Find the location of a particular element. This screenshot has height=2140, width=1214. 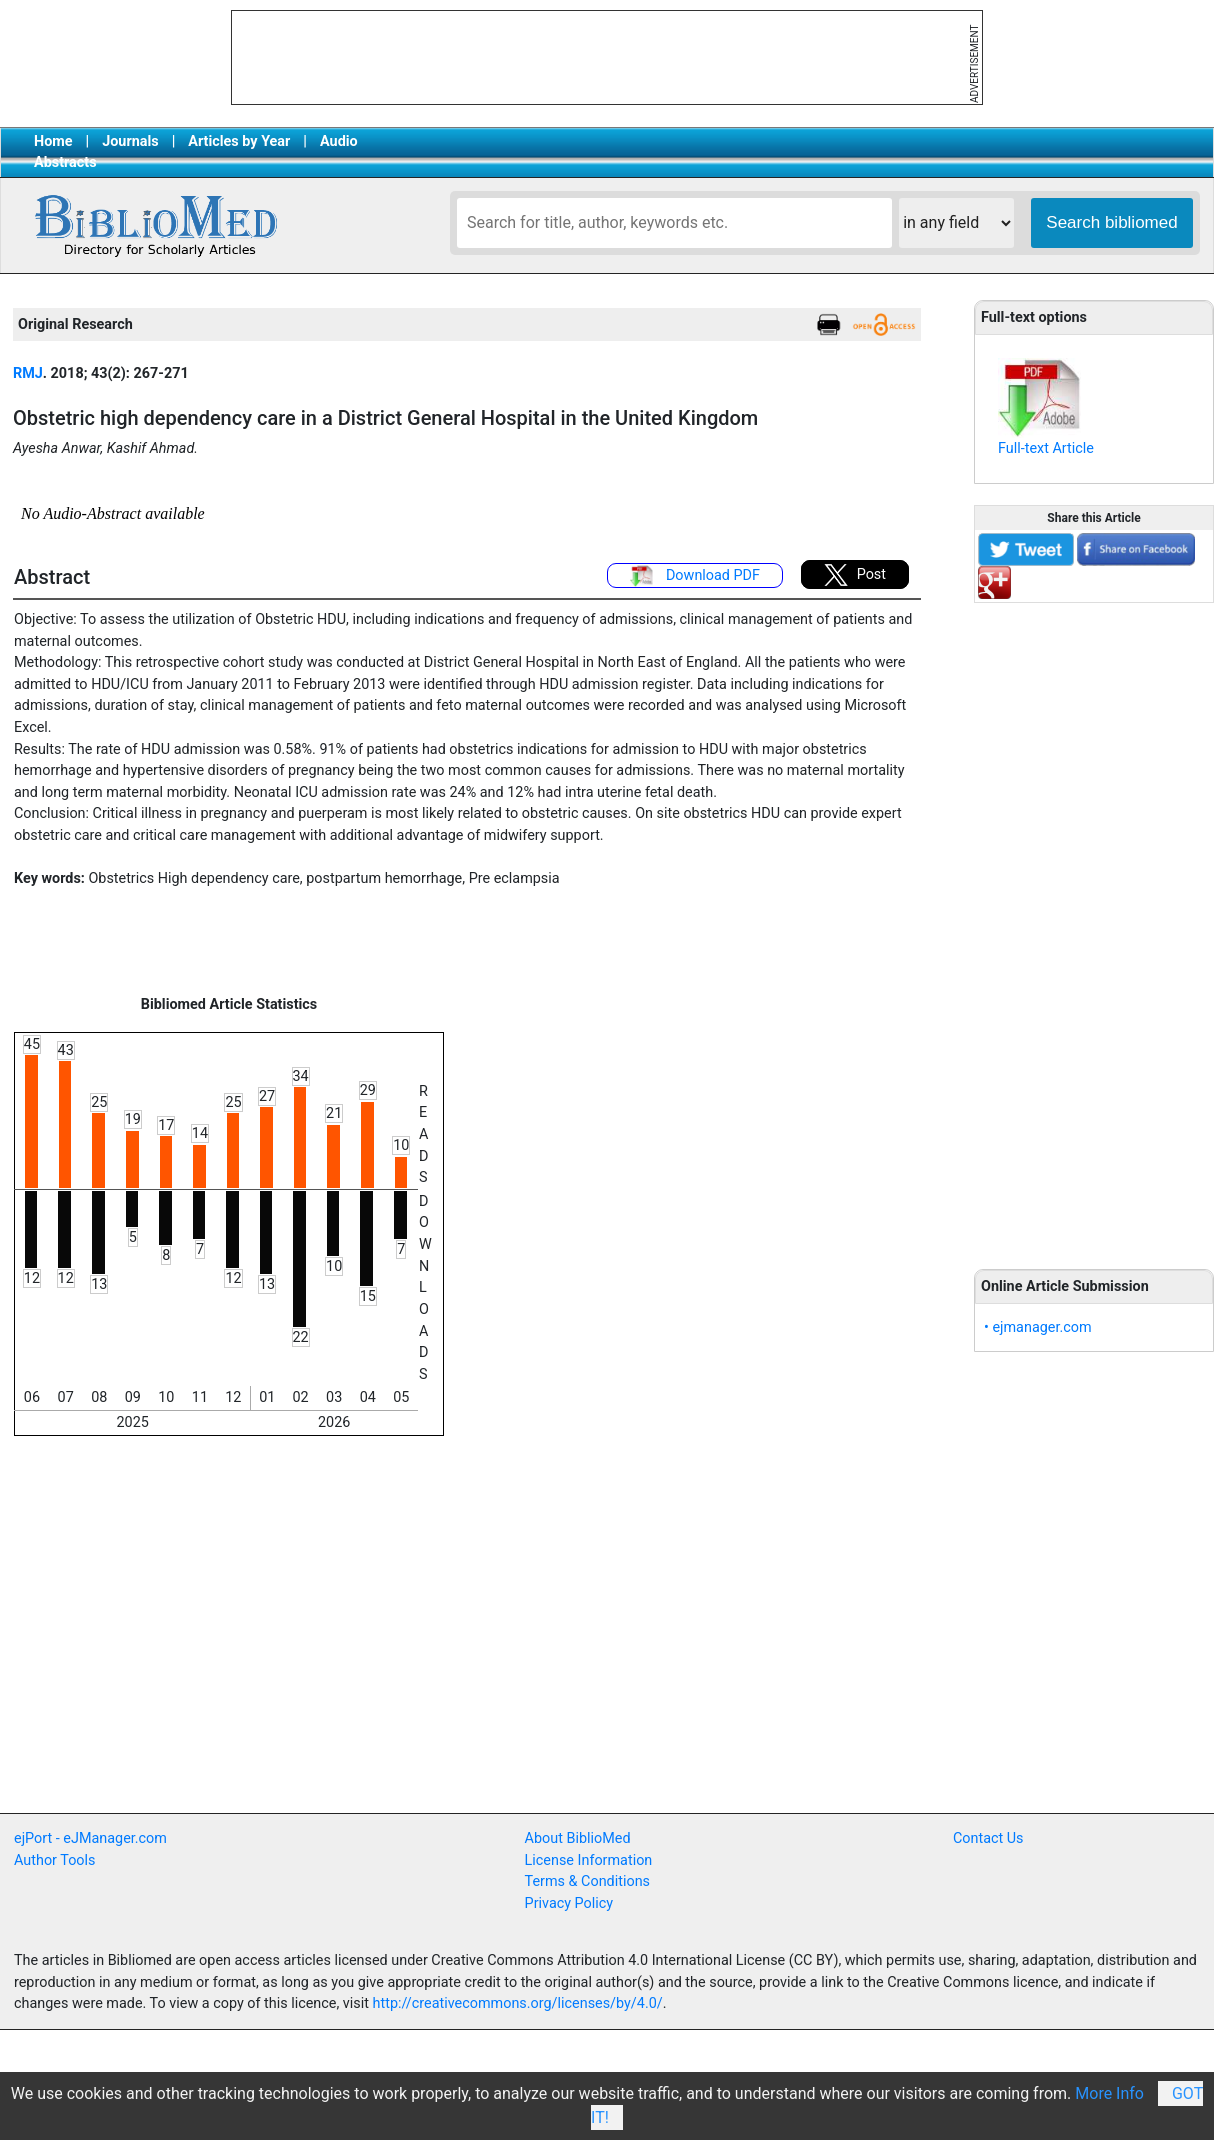

Terms & Conditions is located at coordinates (587, 1881).